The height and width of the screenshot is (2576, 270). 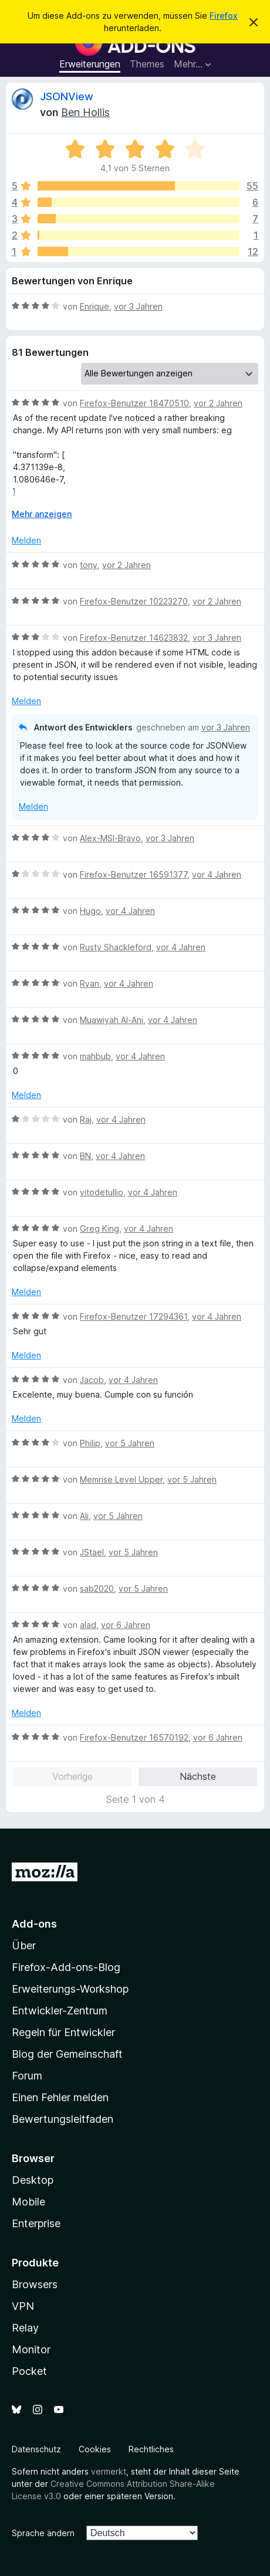 I want to click on Jacob, so click(x=92, y=1380).